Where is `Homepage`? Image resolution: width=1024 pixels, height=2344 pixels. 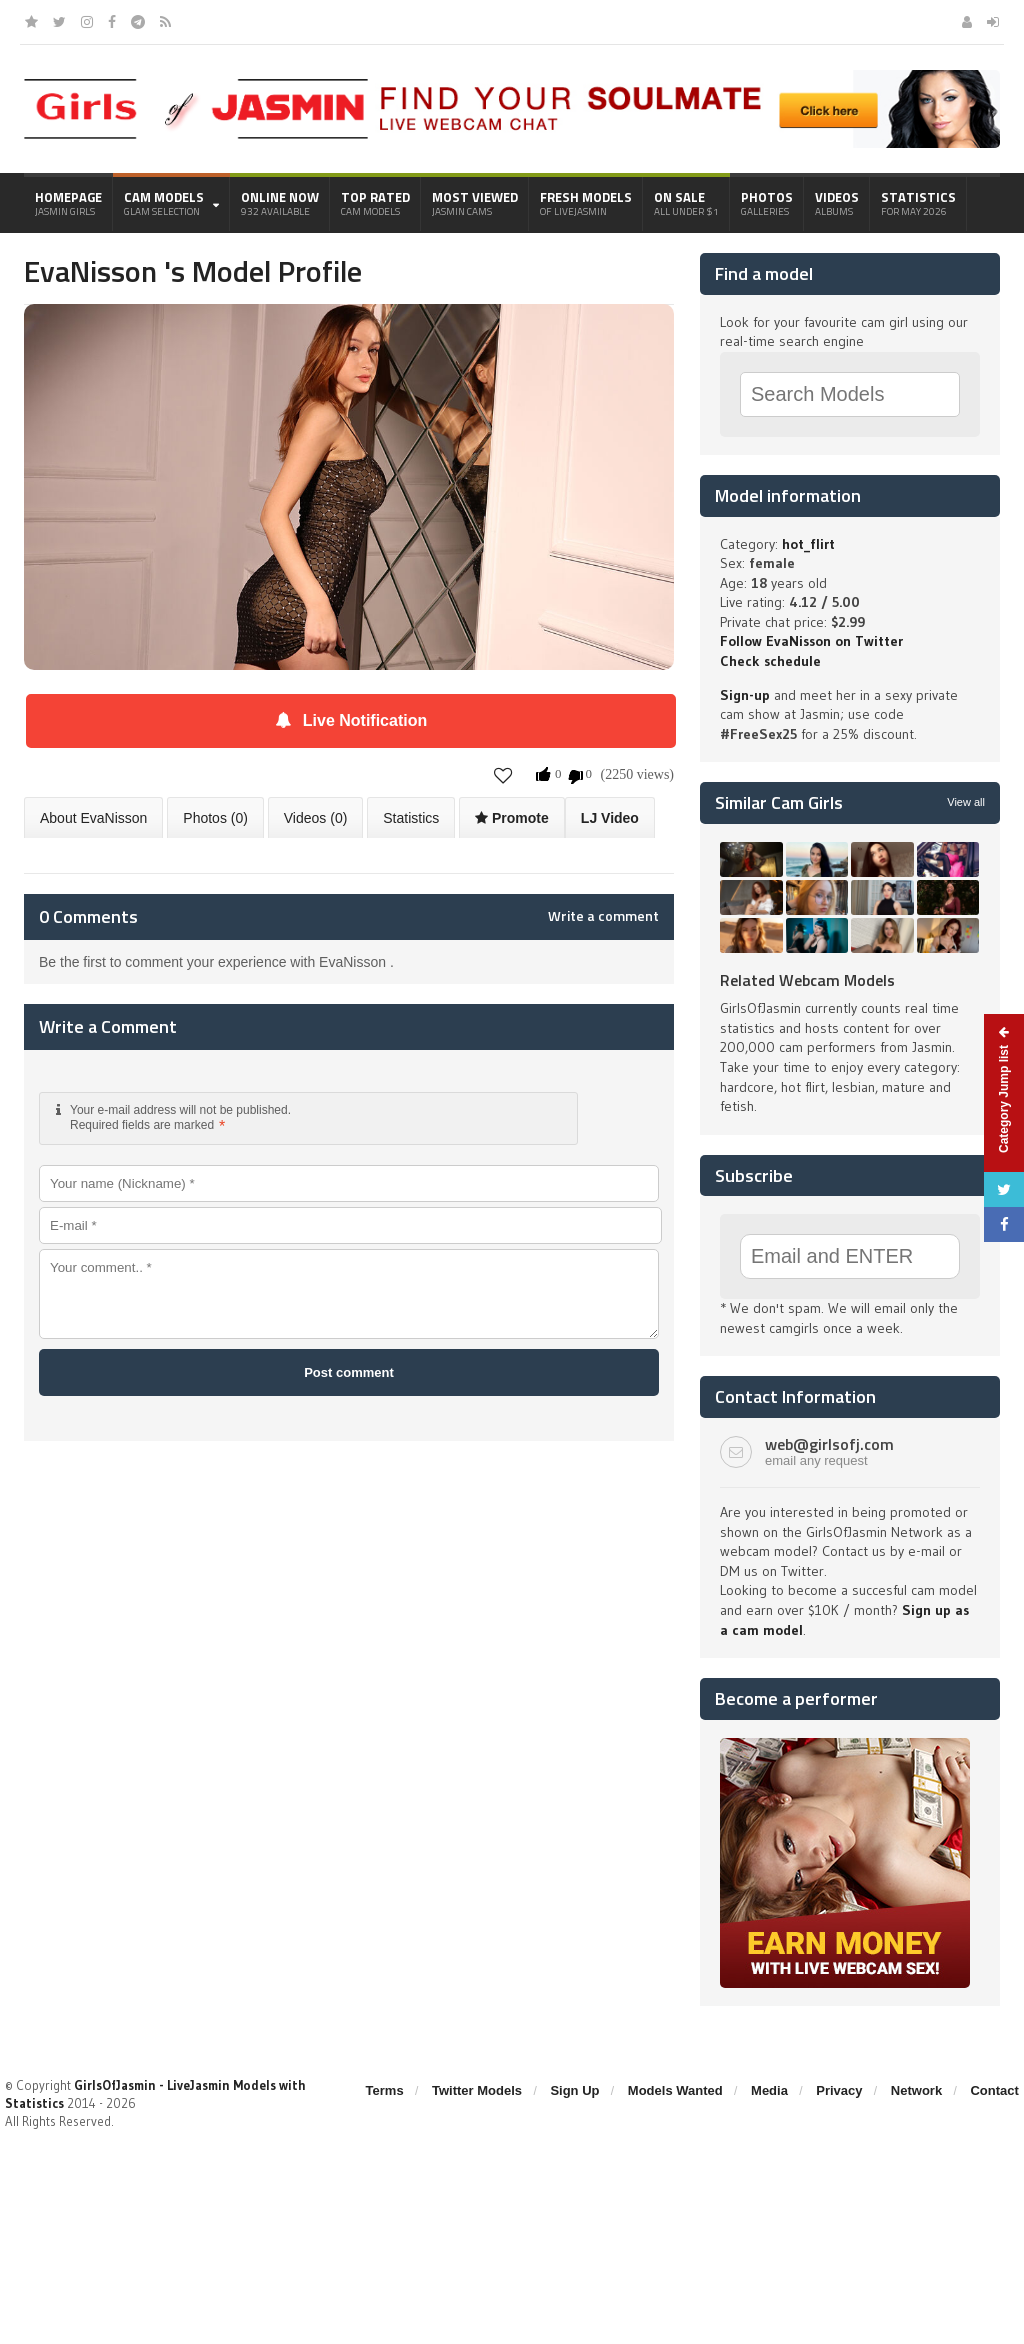
Homepage is located at coordinates (68, 203).